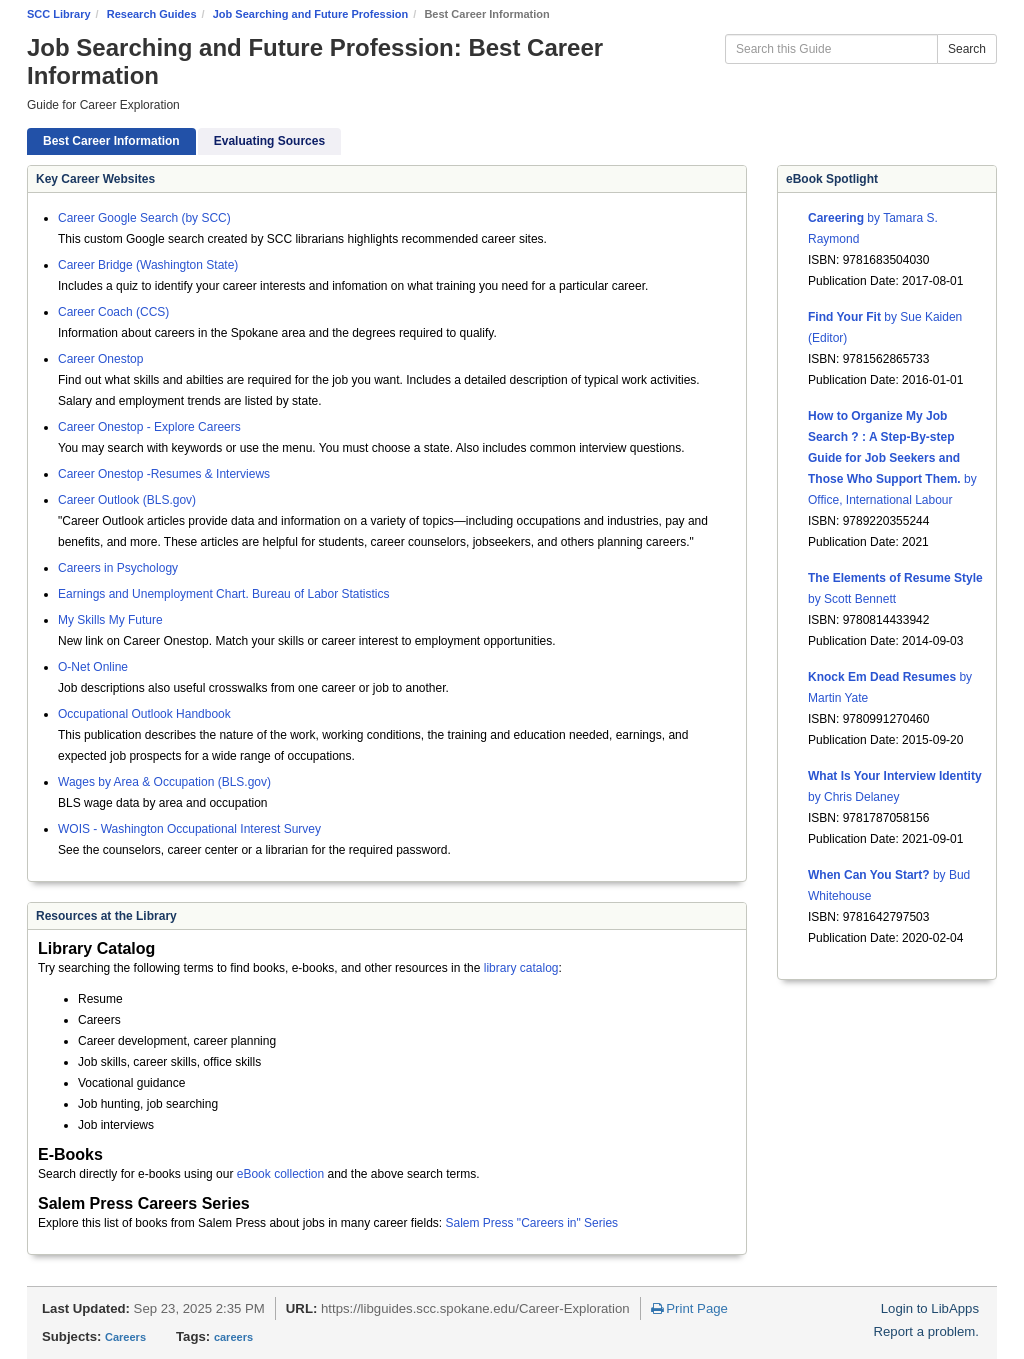 This screenshot has width=1024, height=1359. I want to click on Report a problem., so click(926, 1331).